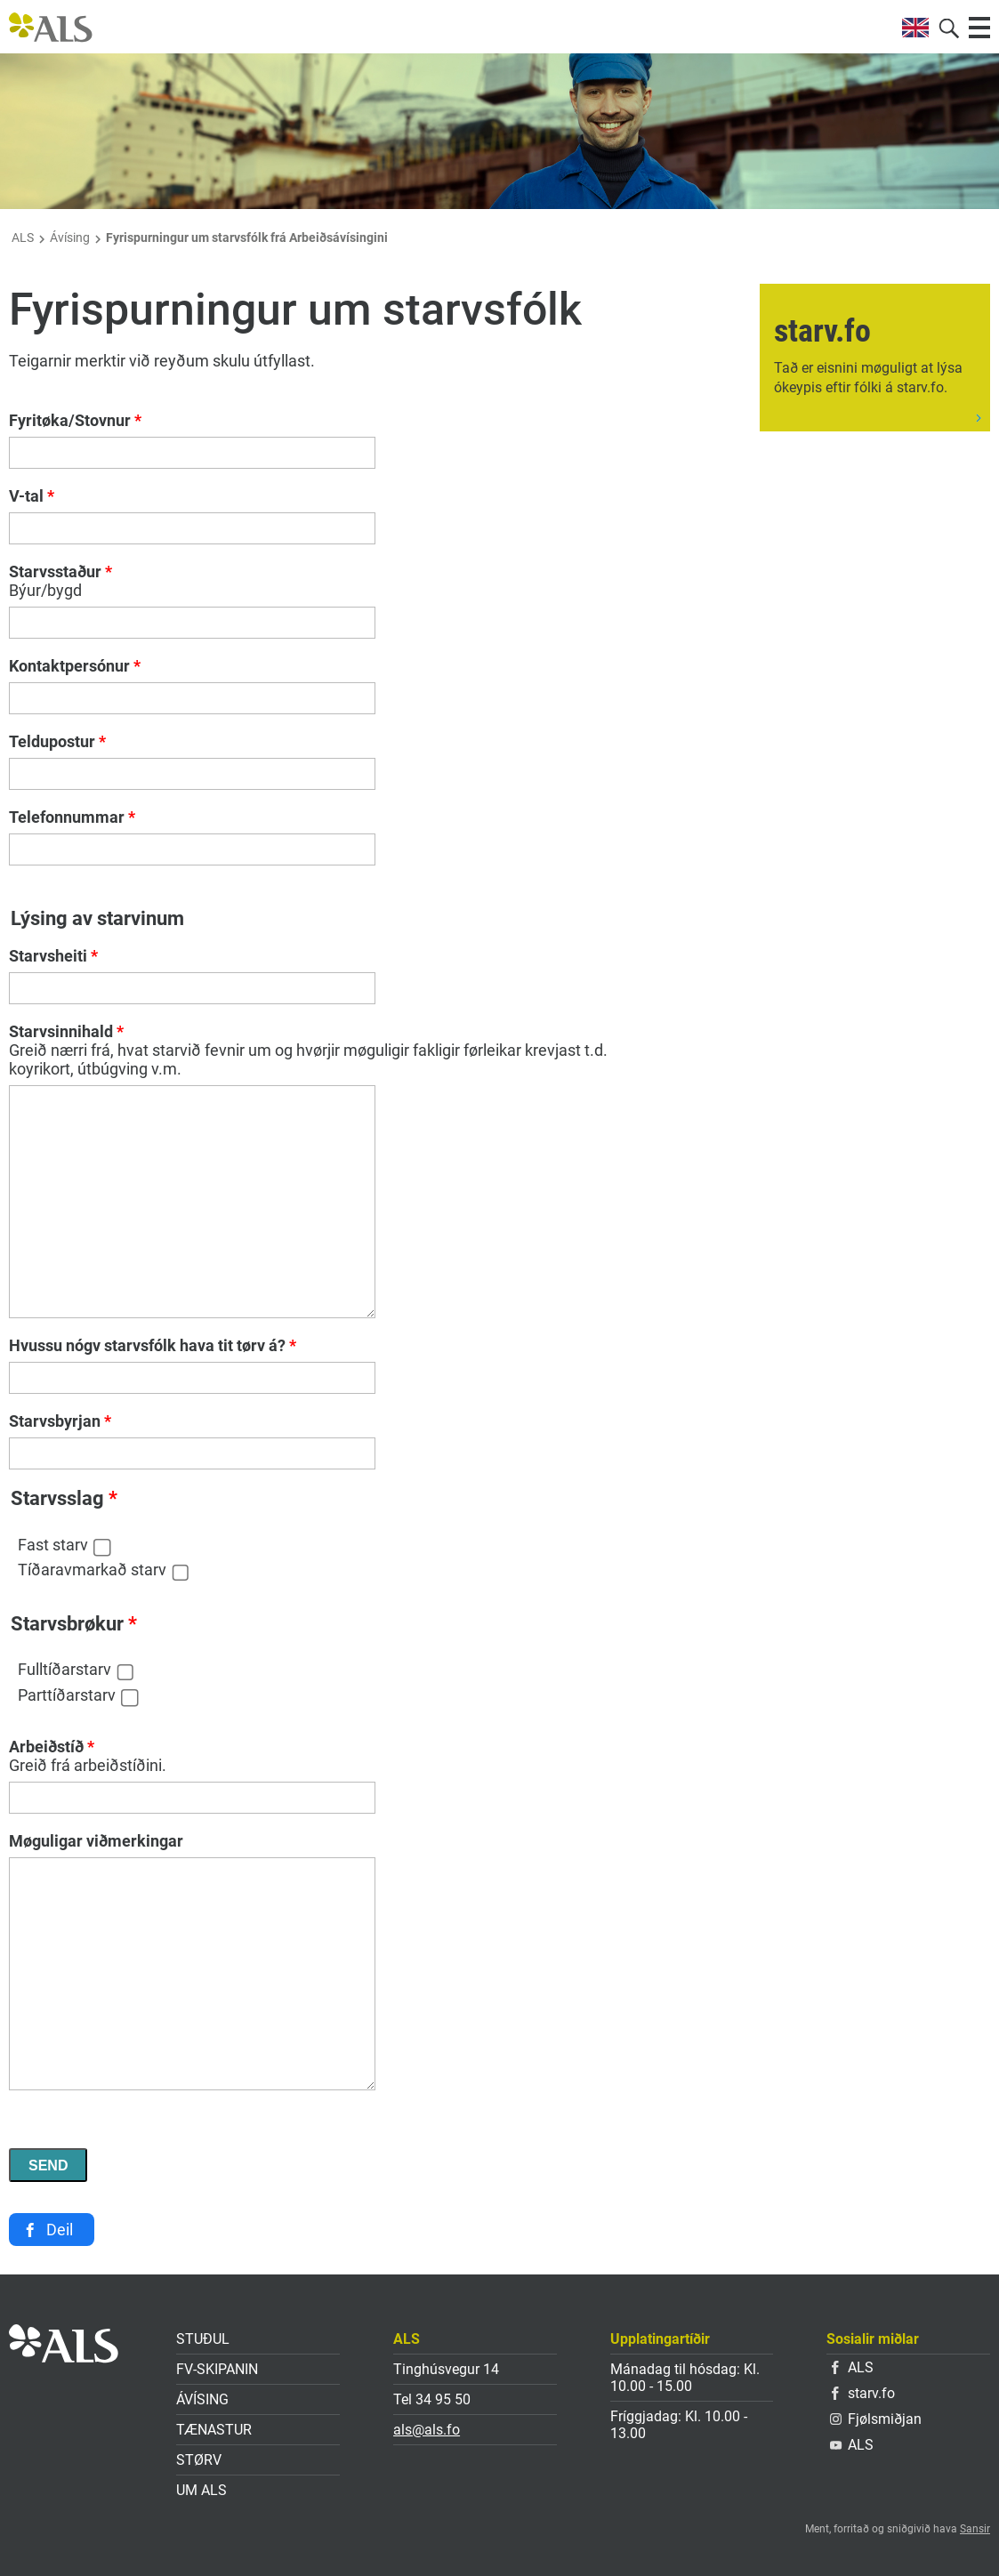 The image size is (999, 2576). I want to click on Møguligar viðmerkingar, so click(96, 1840).